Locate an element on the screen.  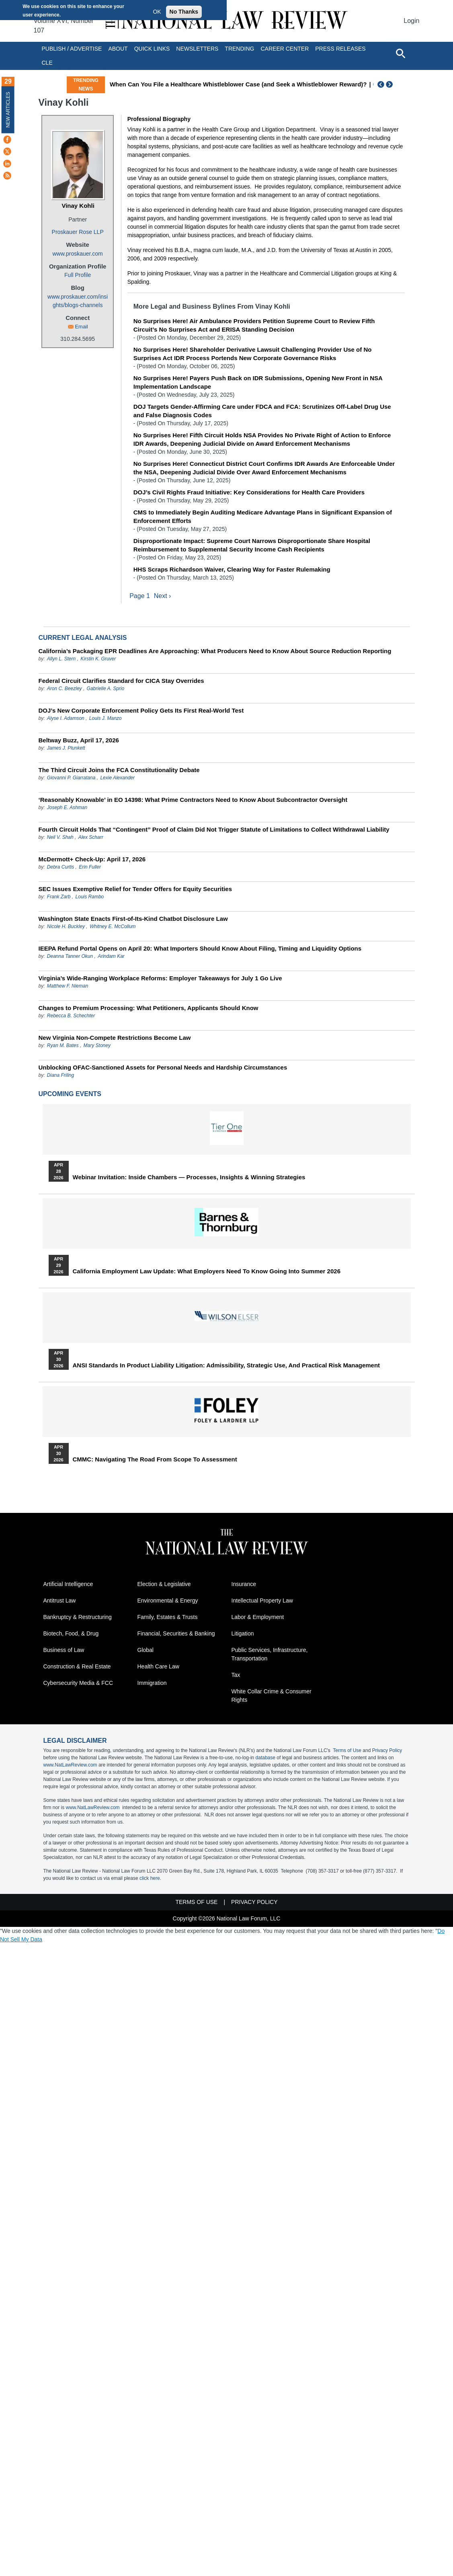
California’s Packaging EPR Deadlines Are Approaching: What Producers Need to Know About Source Reduction Reporting is located at coordinates (215, 651).